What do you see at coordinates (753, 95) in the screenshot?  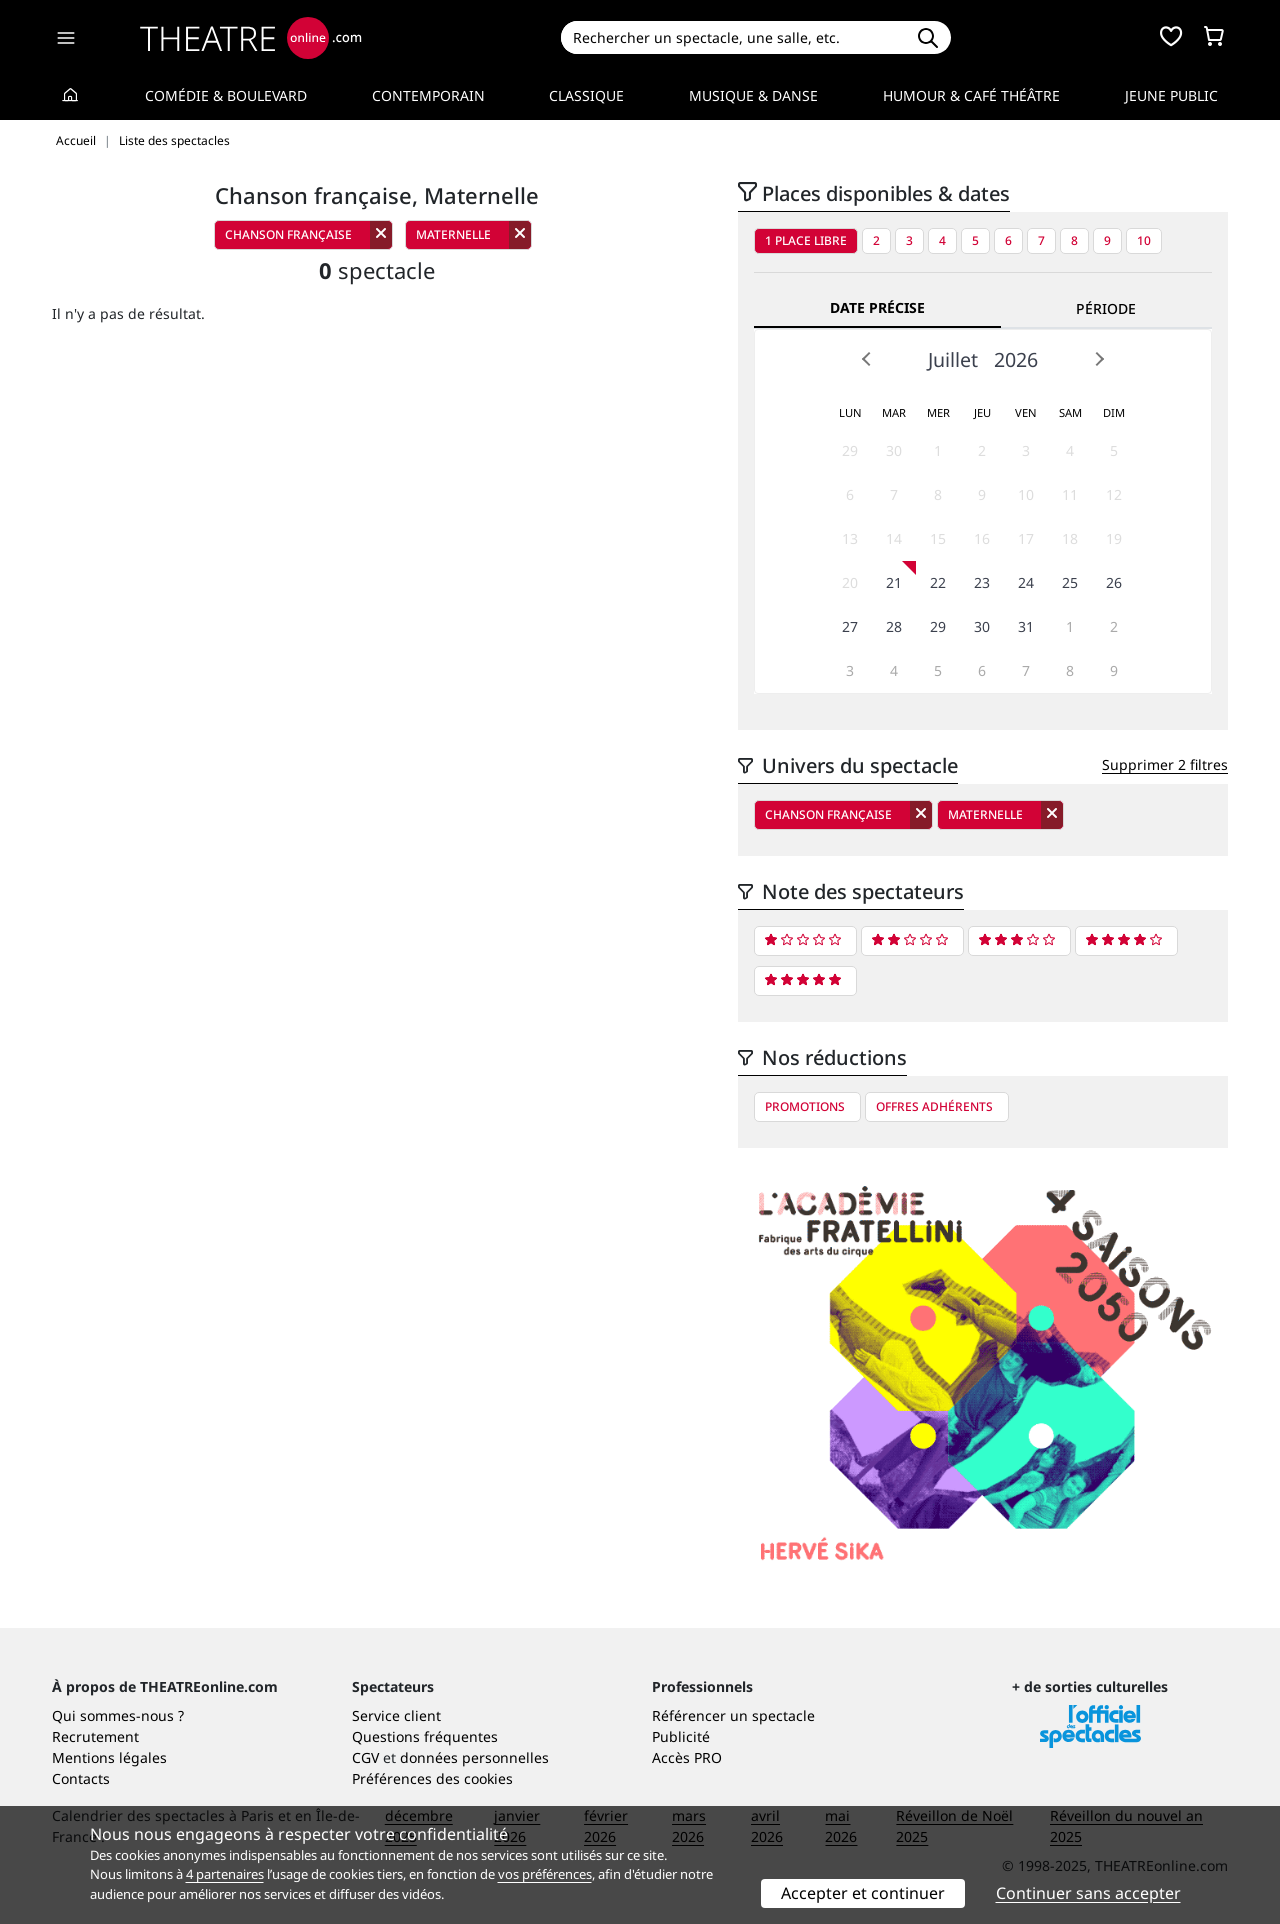 I see `Musique & Danse` at bounding box center [753, 95].